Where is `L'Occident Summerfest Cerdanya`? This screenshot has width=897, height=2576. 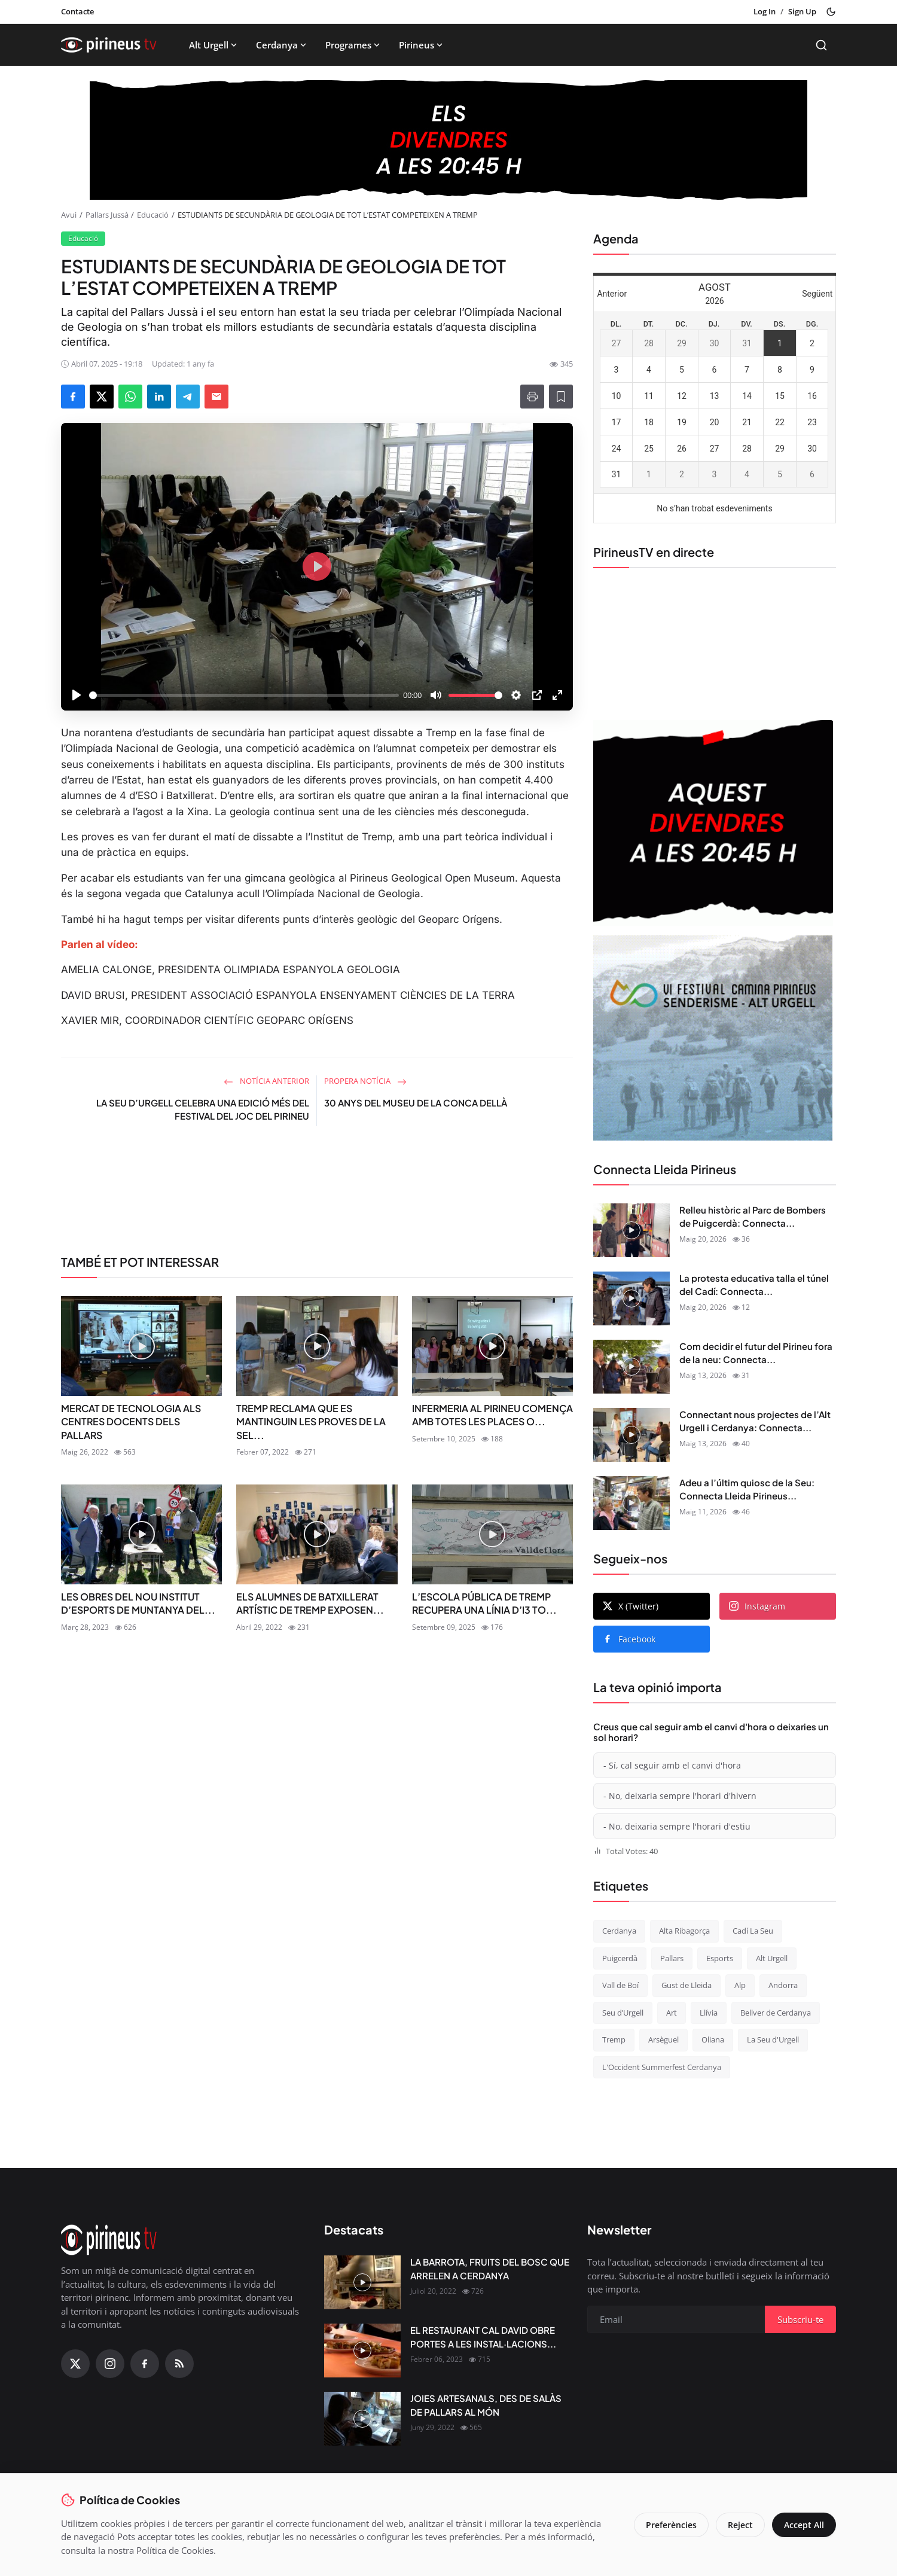 L'Occident Summerfest Cerdanya is located at coordinates (661, 2067).